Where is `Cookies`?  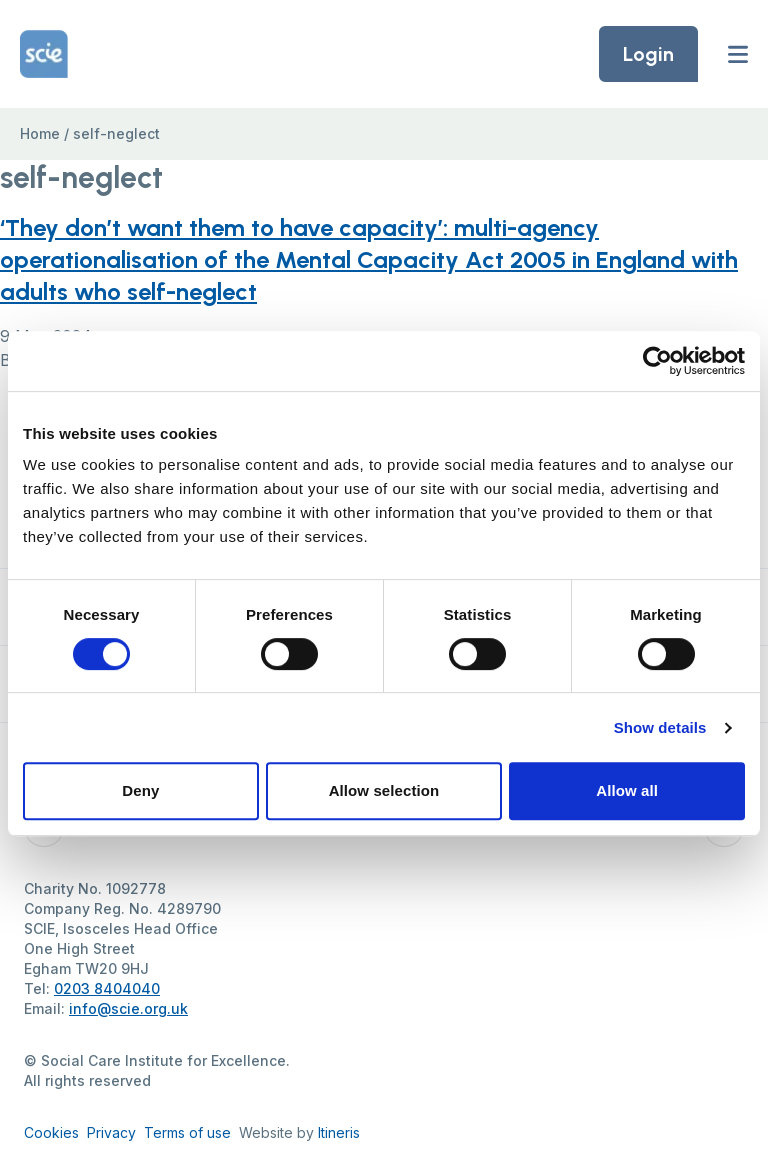
Cookies is located at coordinates (51, 1132).